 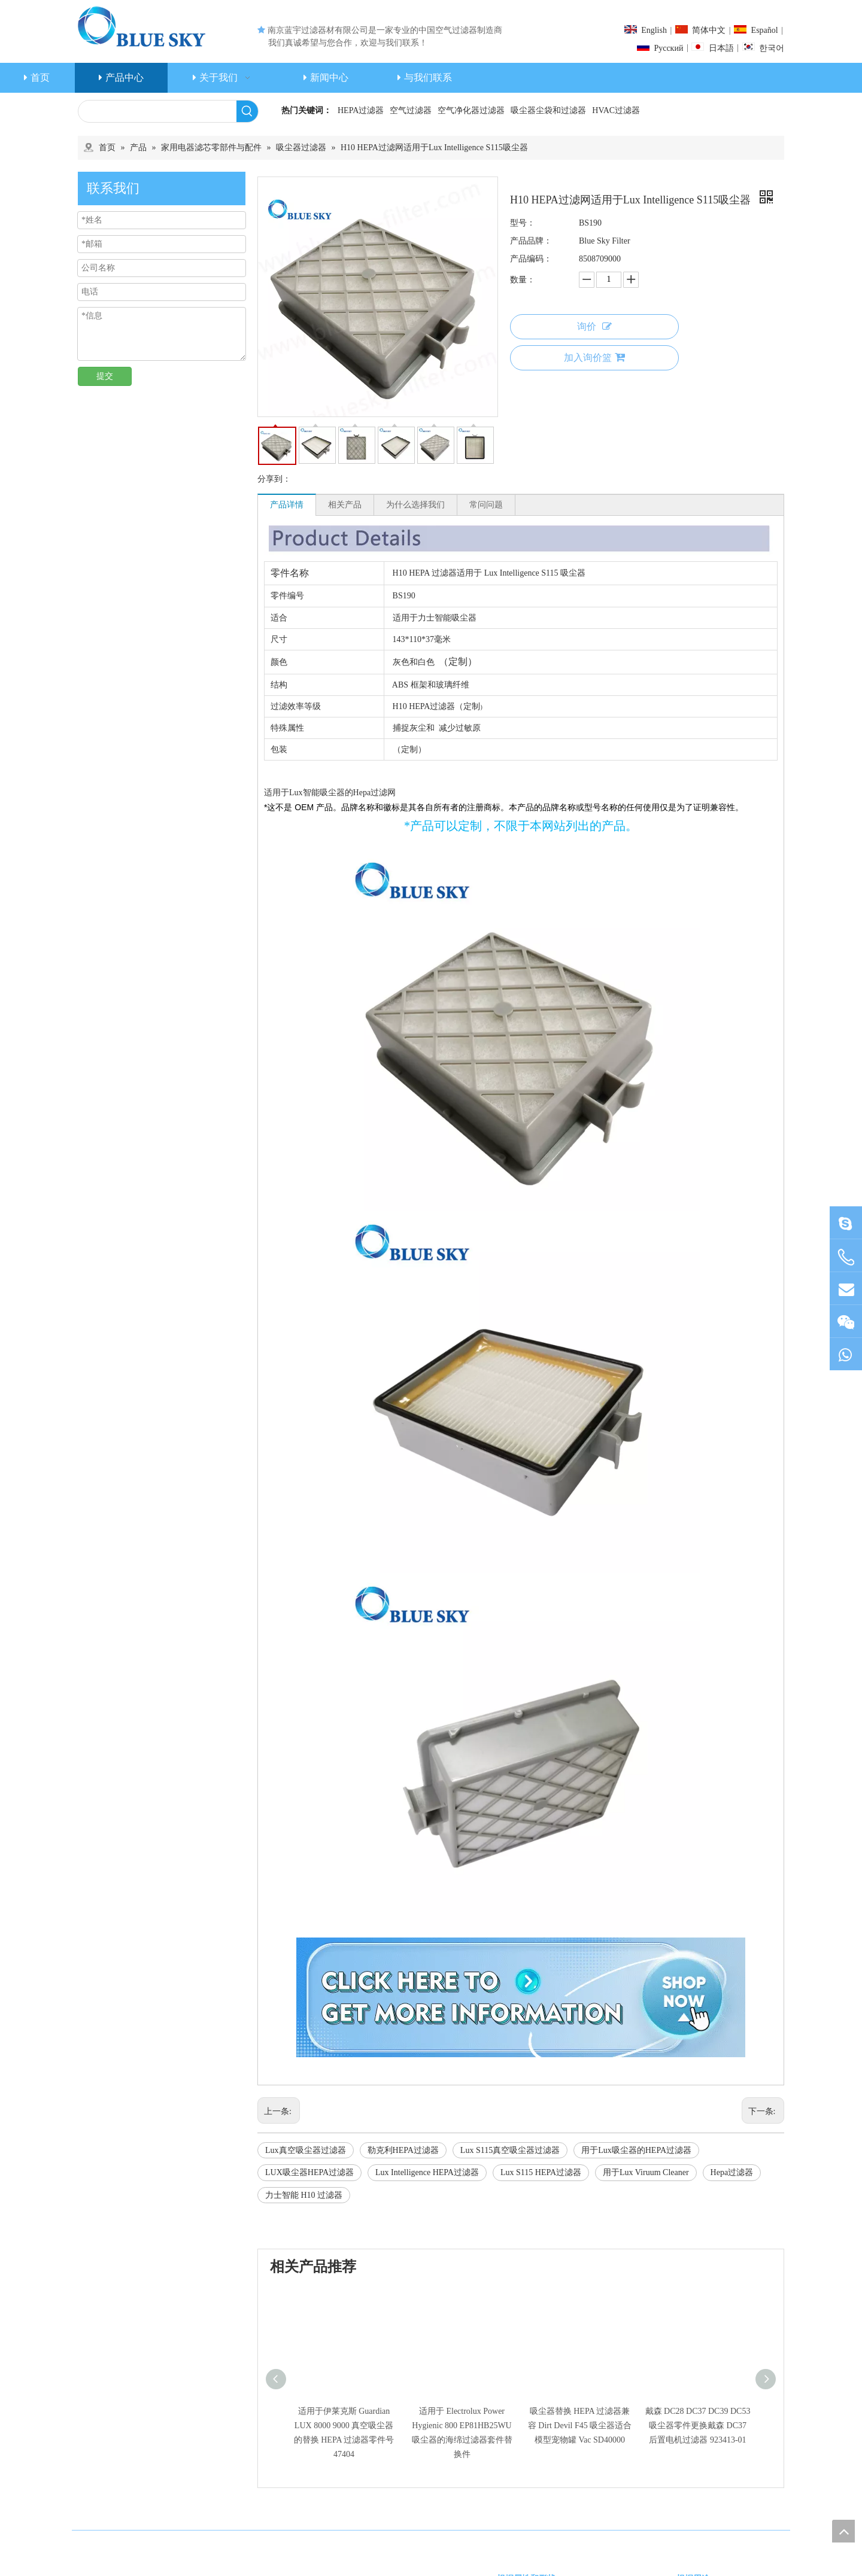 I want to click on 提交, so click(x=104, y=376).